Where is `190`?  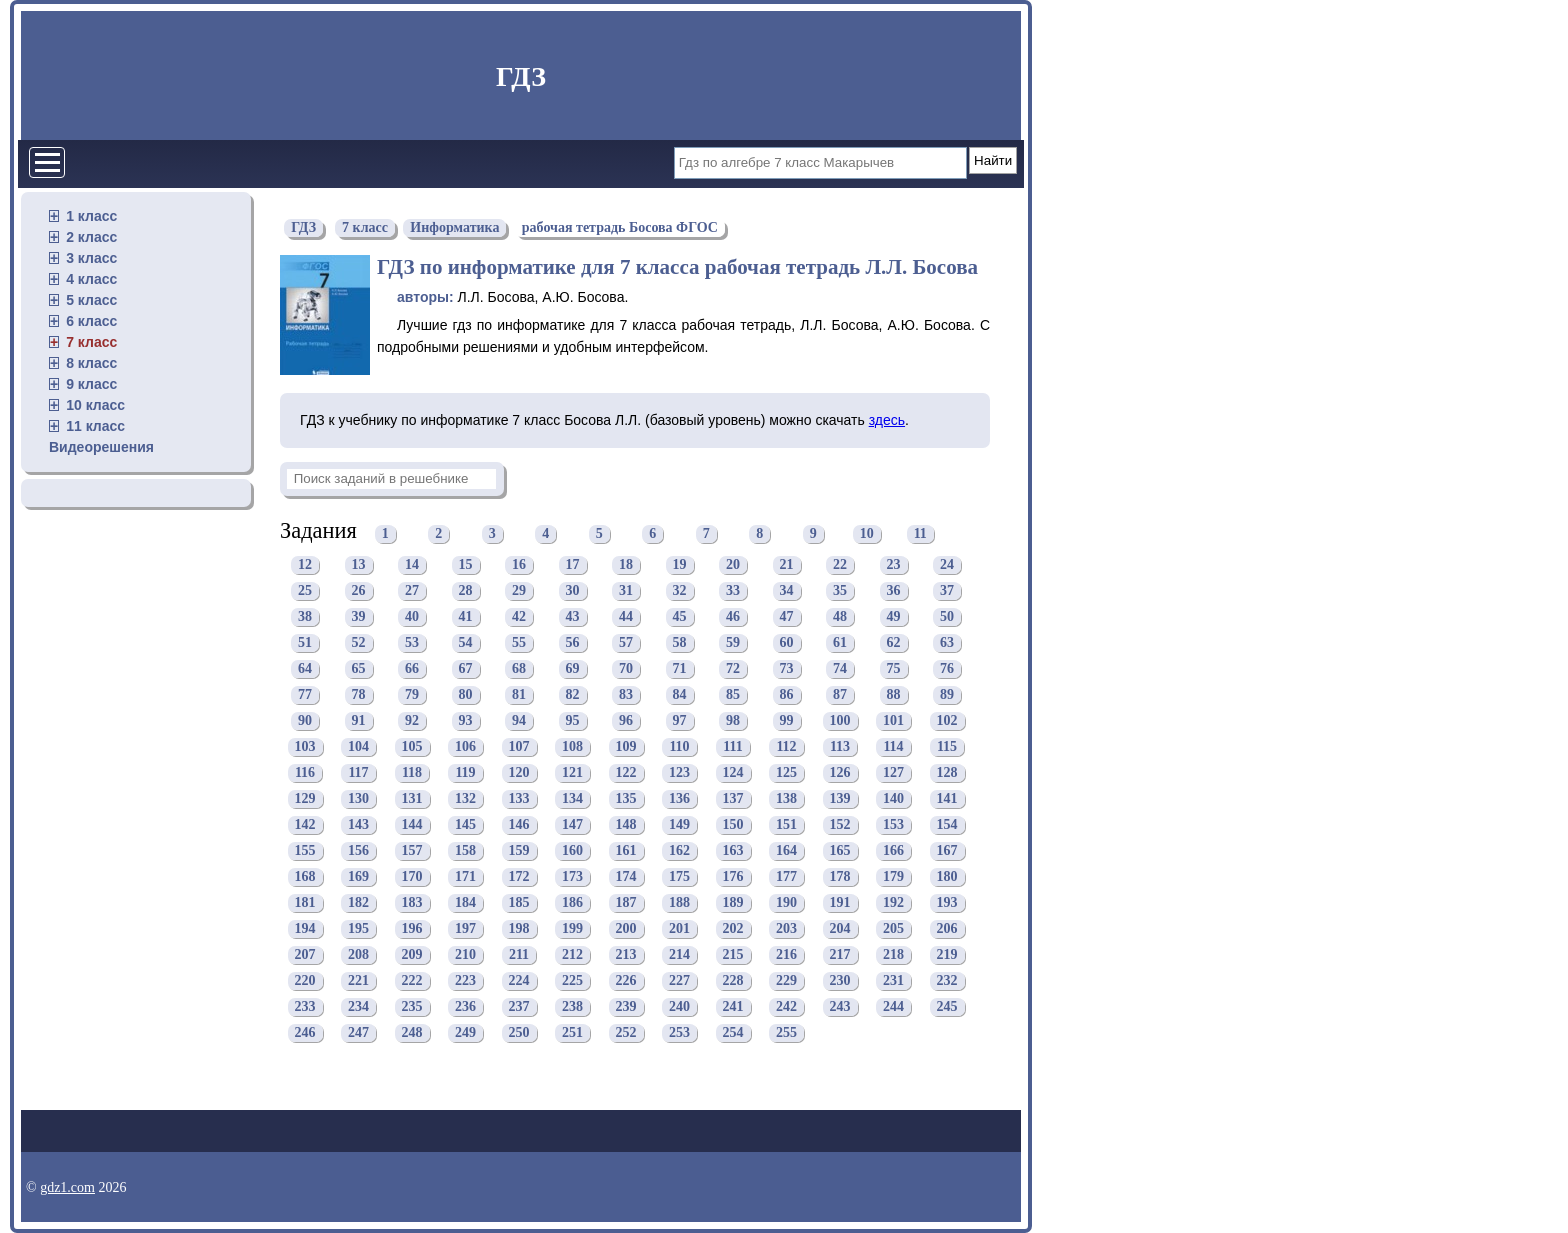
190 is located at coordinates (786, 903).